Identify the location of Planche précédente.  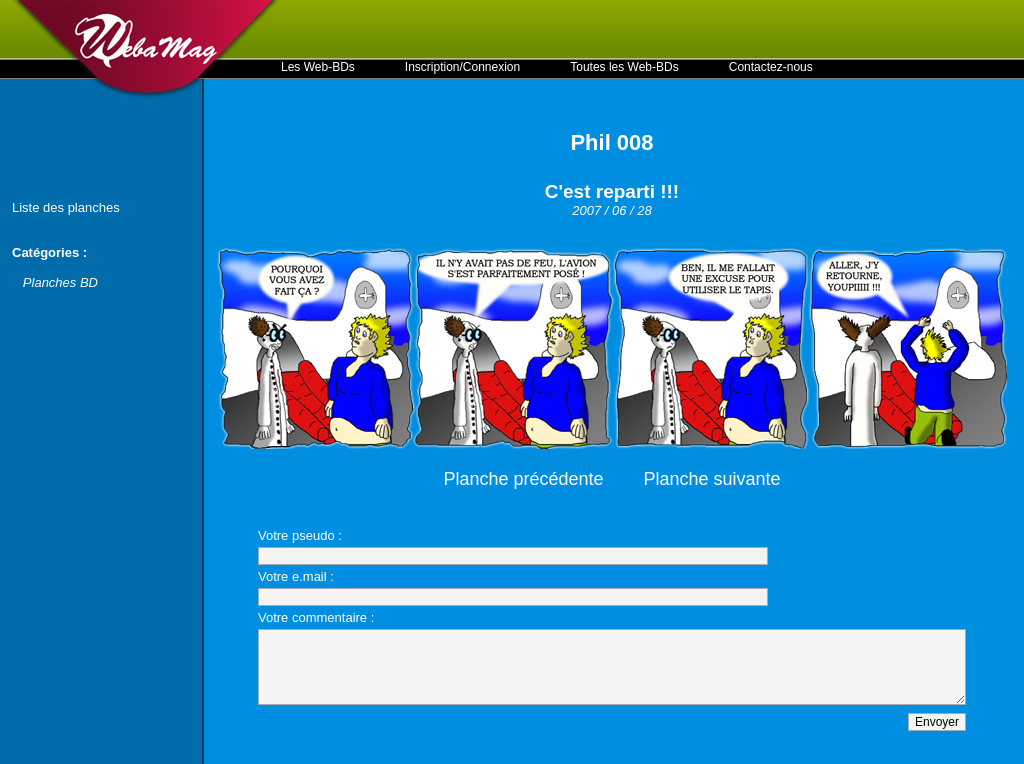
(523, 479).